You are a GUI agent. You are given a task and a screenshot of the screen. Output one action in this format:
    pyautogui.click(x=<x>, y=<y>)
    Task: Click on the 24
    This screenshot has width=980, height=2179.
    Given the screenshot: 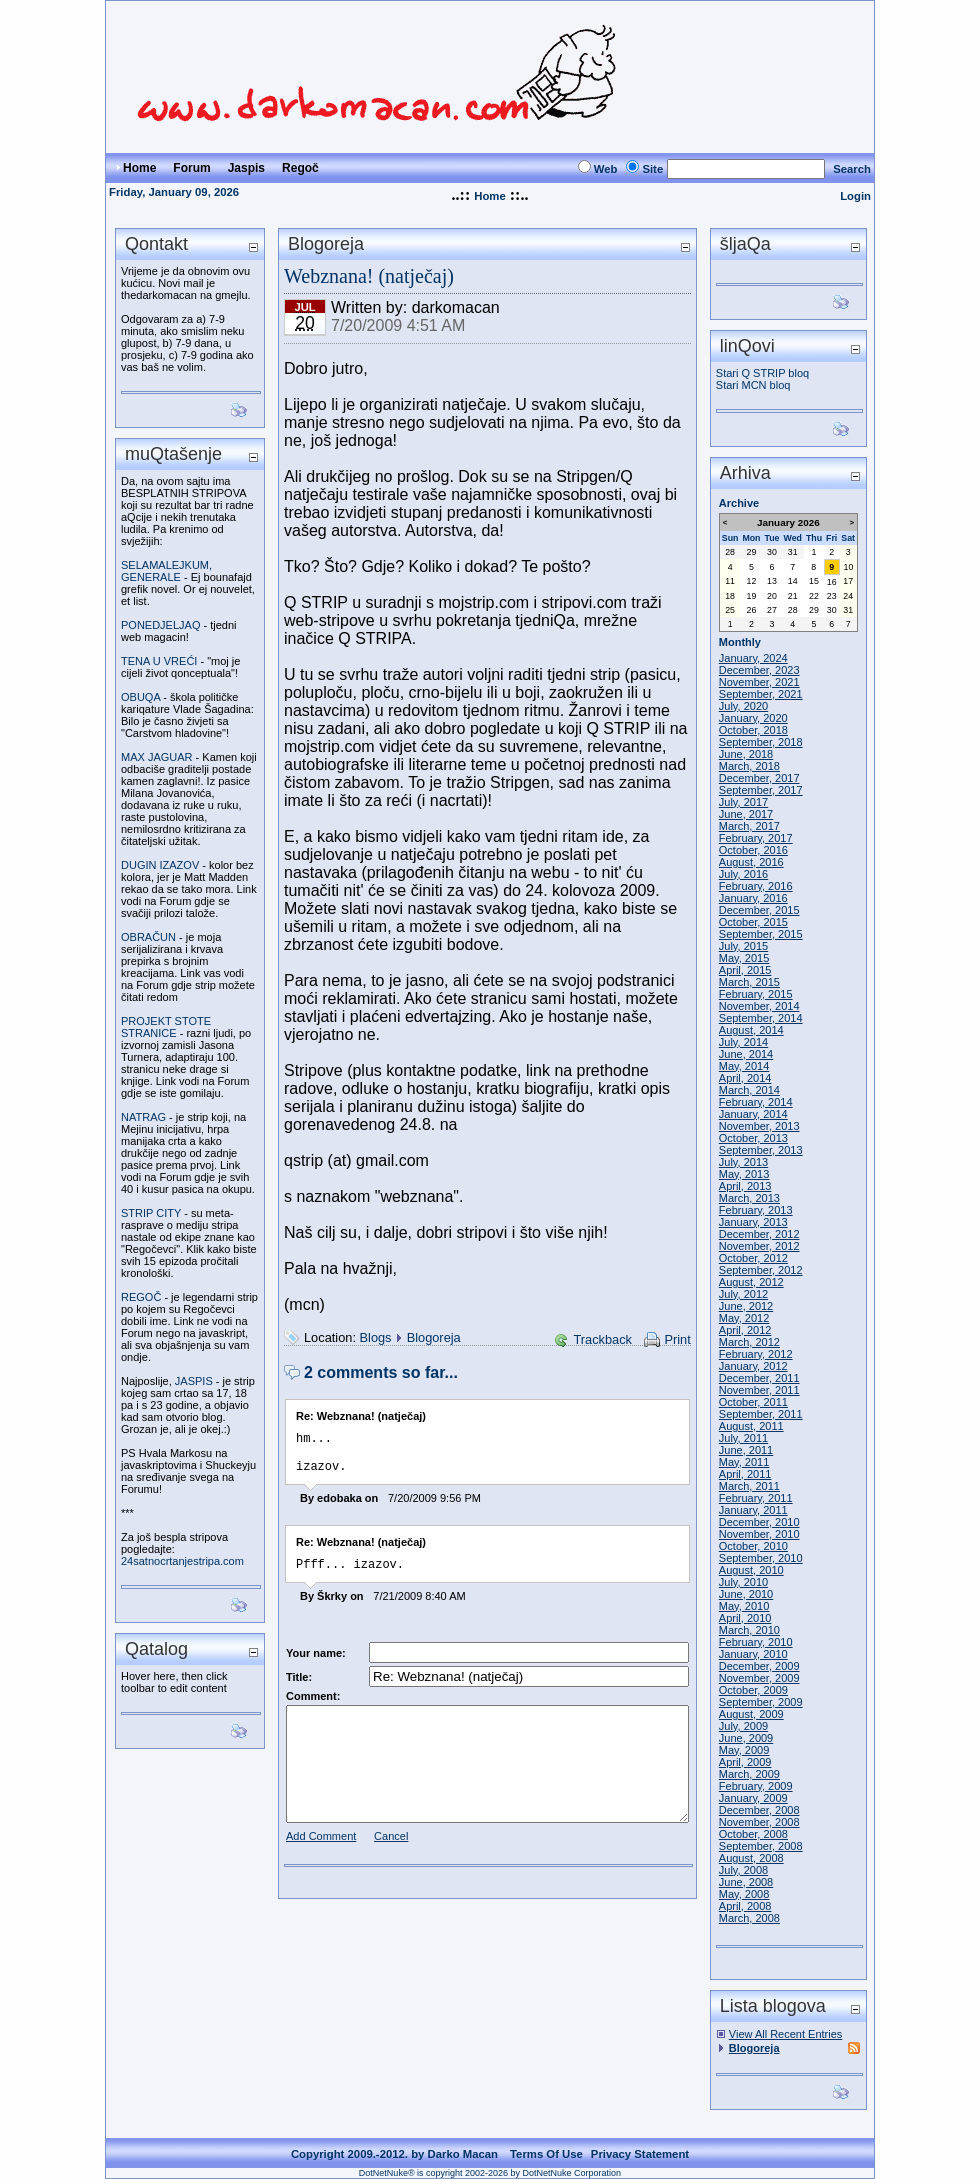 What is the action you would take?
    pyautogui.click(x=848, y=596)
    